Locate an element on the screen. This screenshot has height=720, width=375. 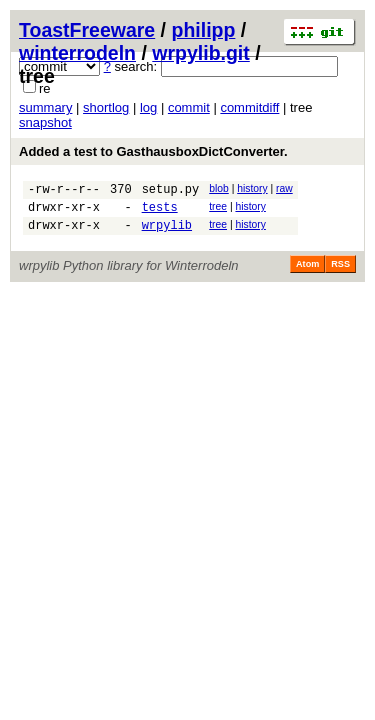
philipp is located at coordinates (203, 30).